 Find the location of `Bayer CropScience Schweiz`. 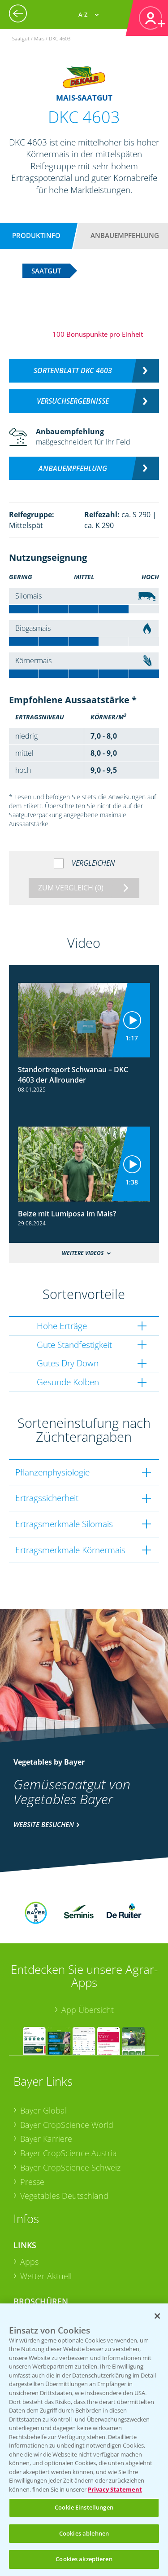

Bayer CropScience Schweiz is located at coordinates (70, 2118).